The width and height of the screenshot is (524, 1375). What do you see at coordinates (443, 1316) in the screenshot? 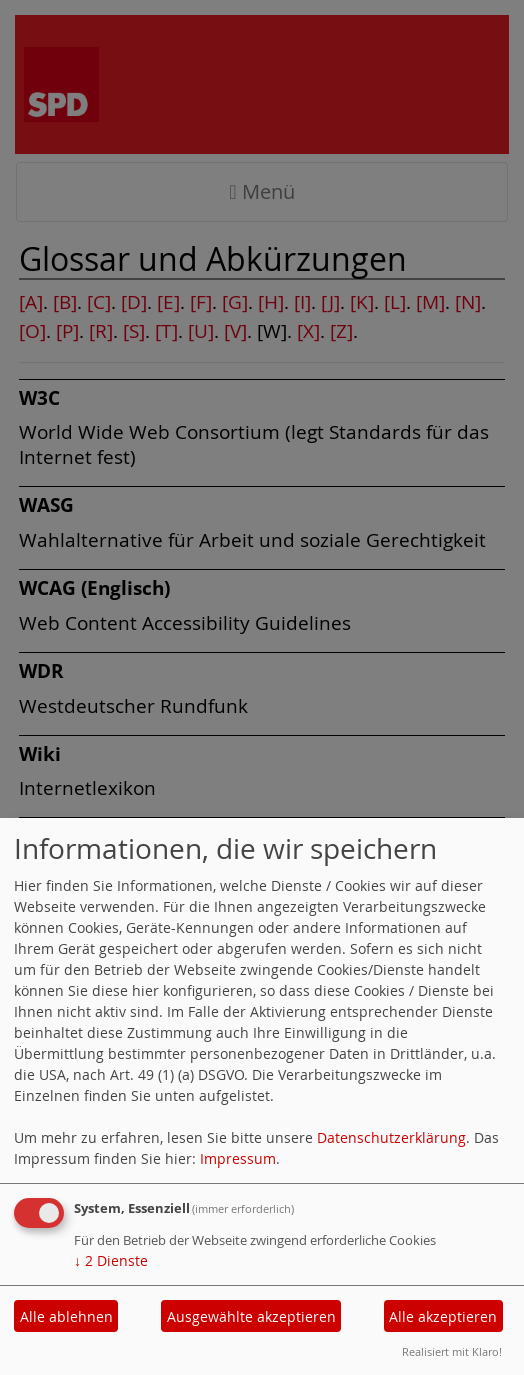
I see `Alle akzeptieren` at bounding box center [443, 1316].